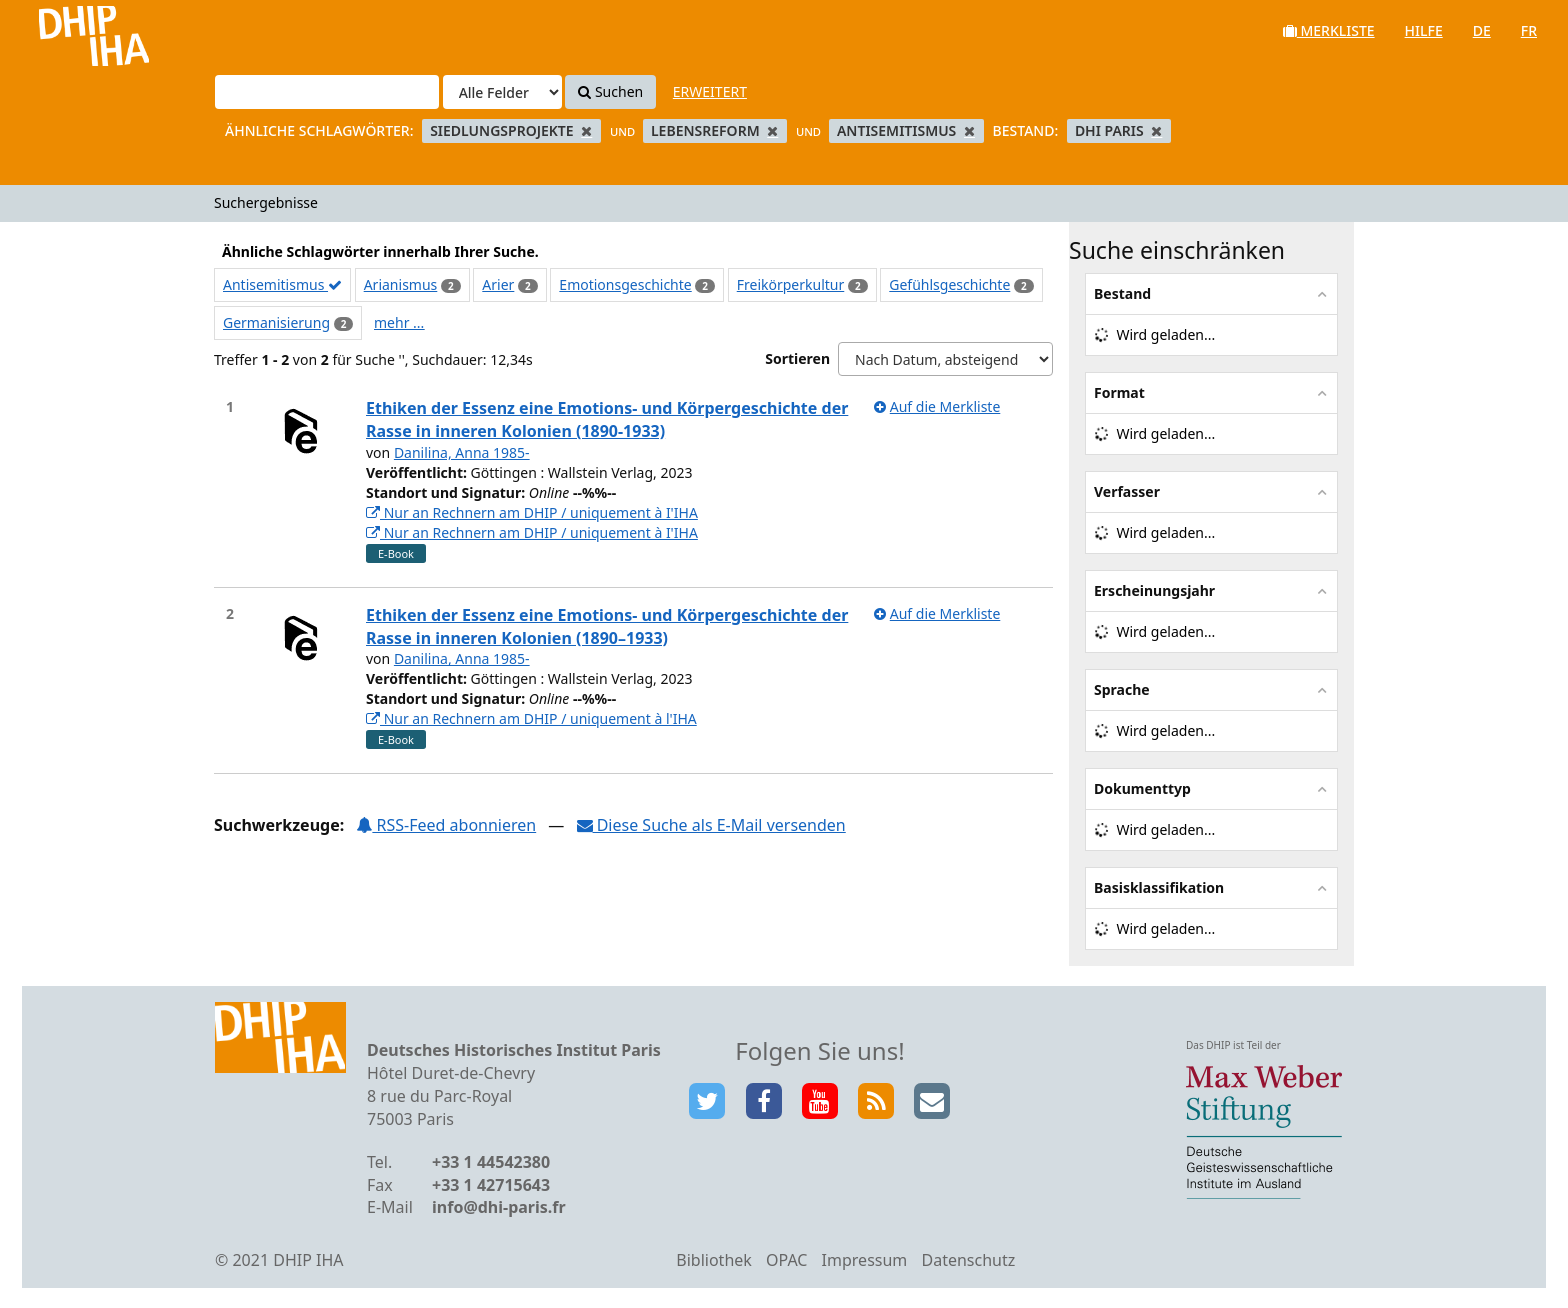 Image resolution: width=1568 pixels, height=1308 pixels. Describe the element at coordinates (1482, 30) in the screenshot. I see `de` at that location.